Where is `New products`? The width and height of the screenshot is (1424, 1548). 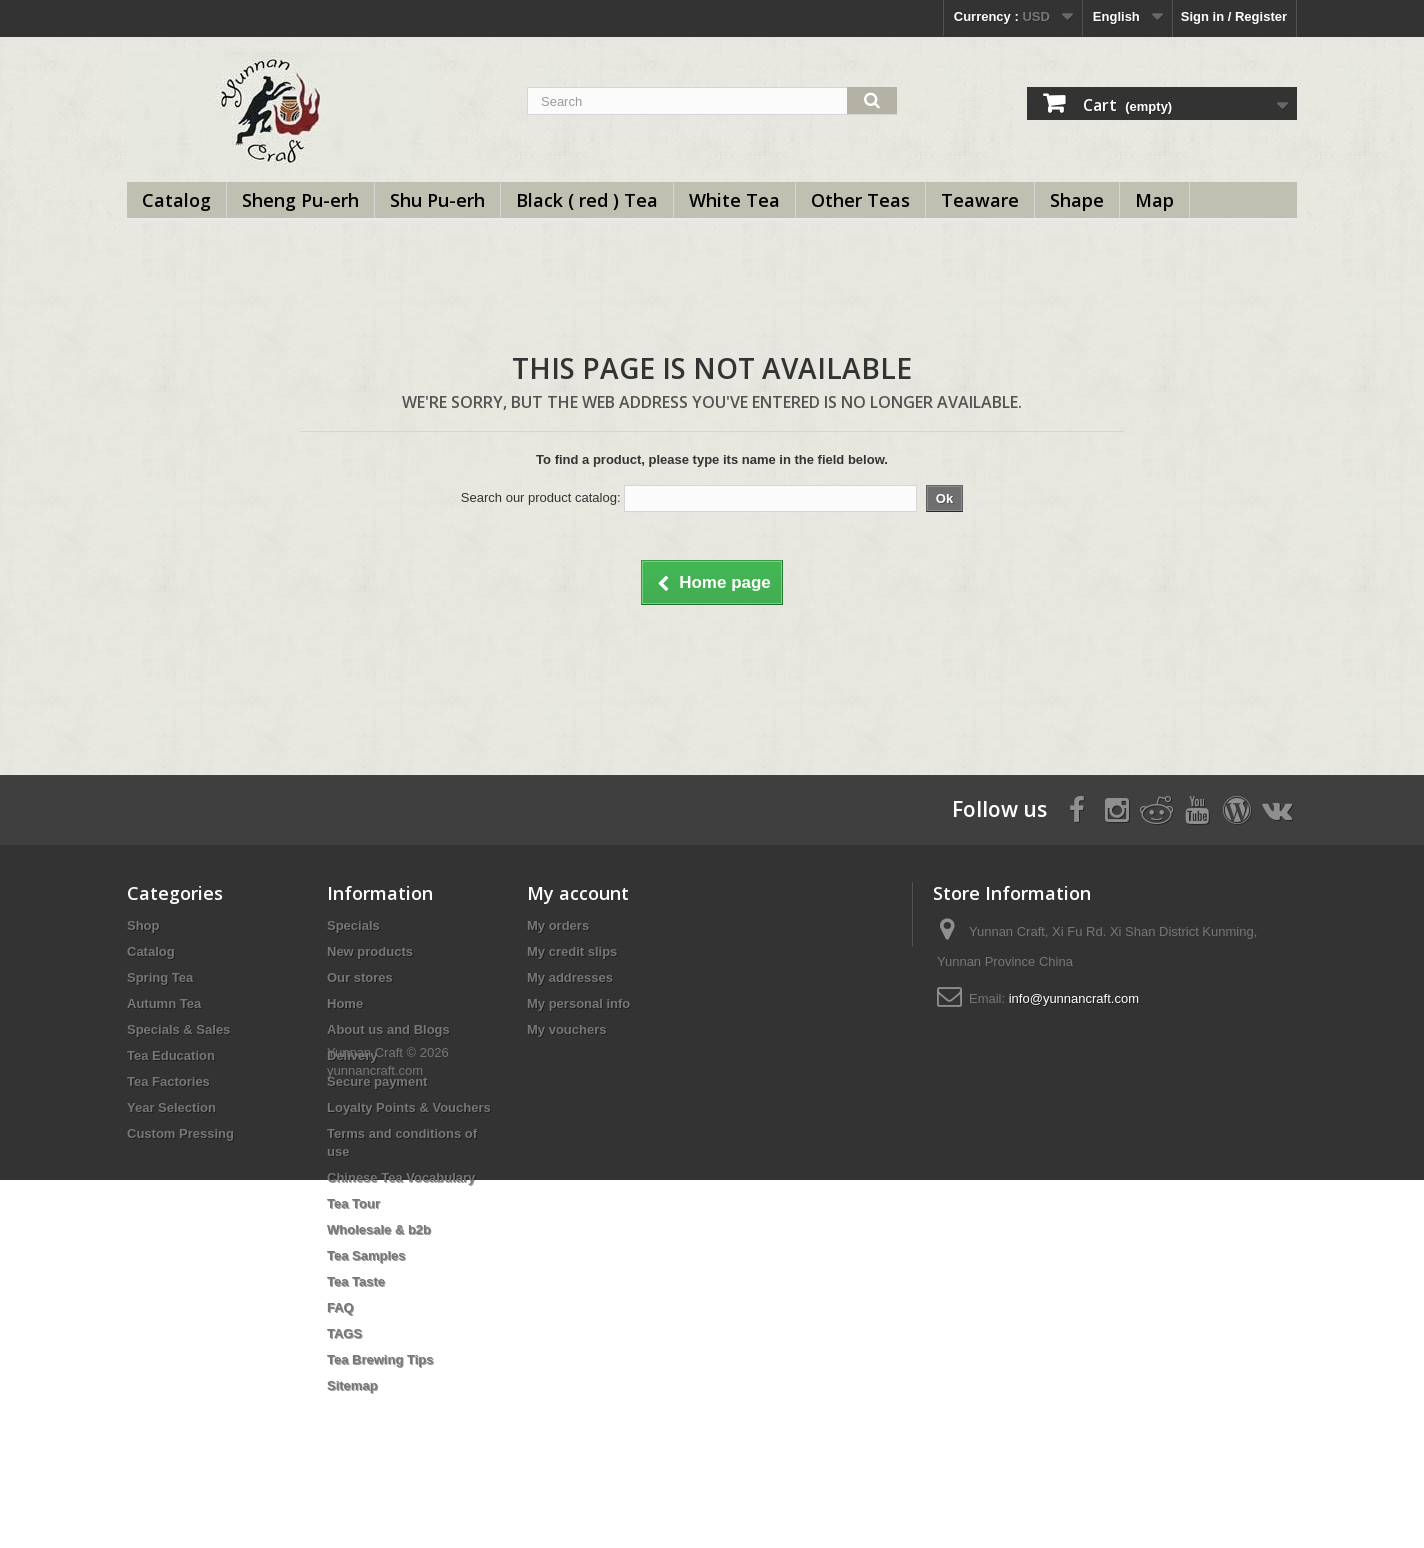
New products is located at coordinates (370, 951).